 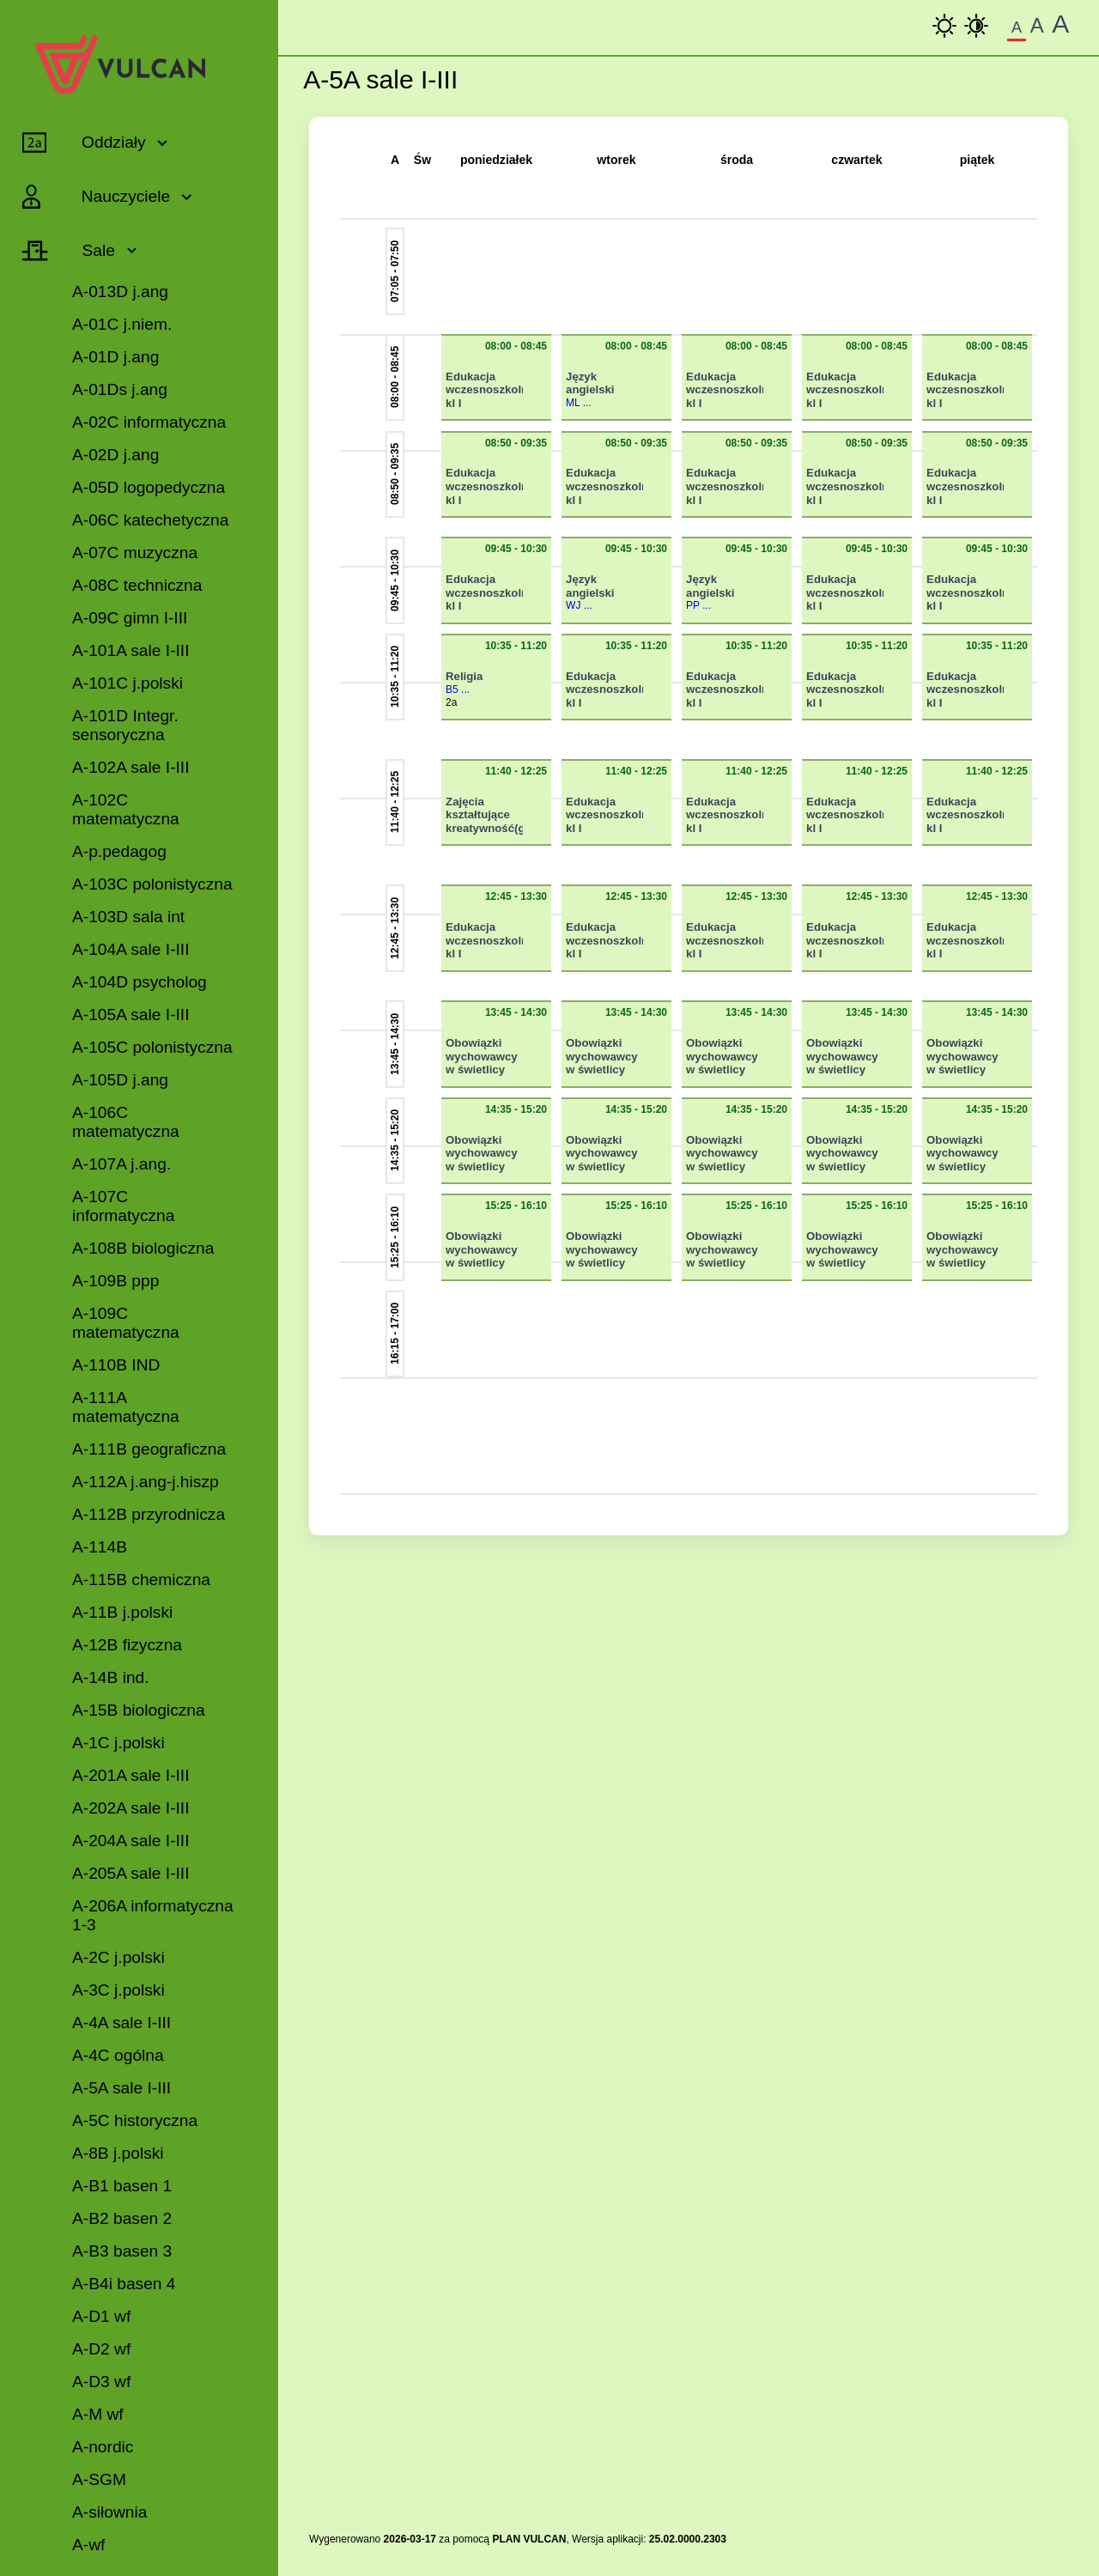 I want to click on 2a, so click(x=451, y=702).